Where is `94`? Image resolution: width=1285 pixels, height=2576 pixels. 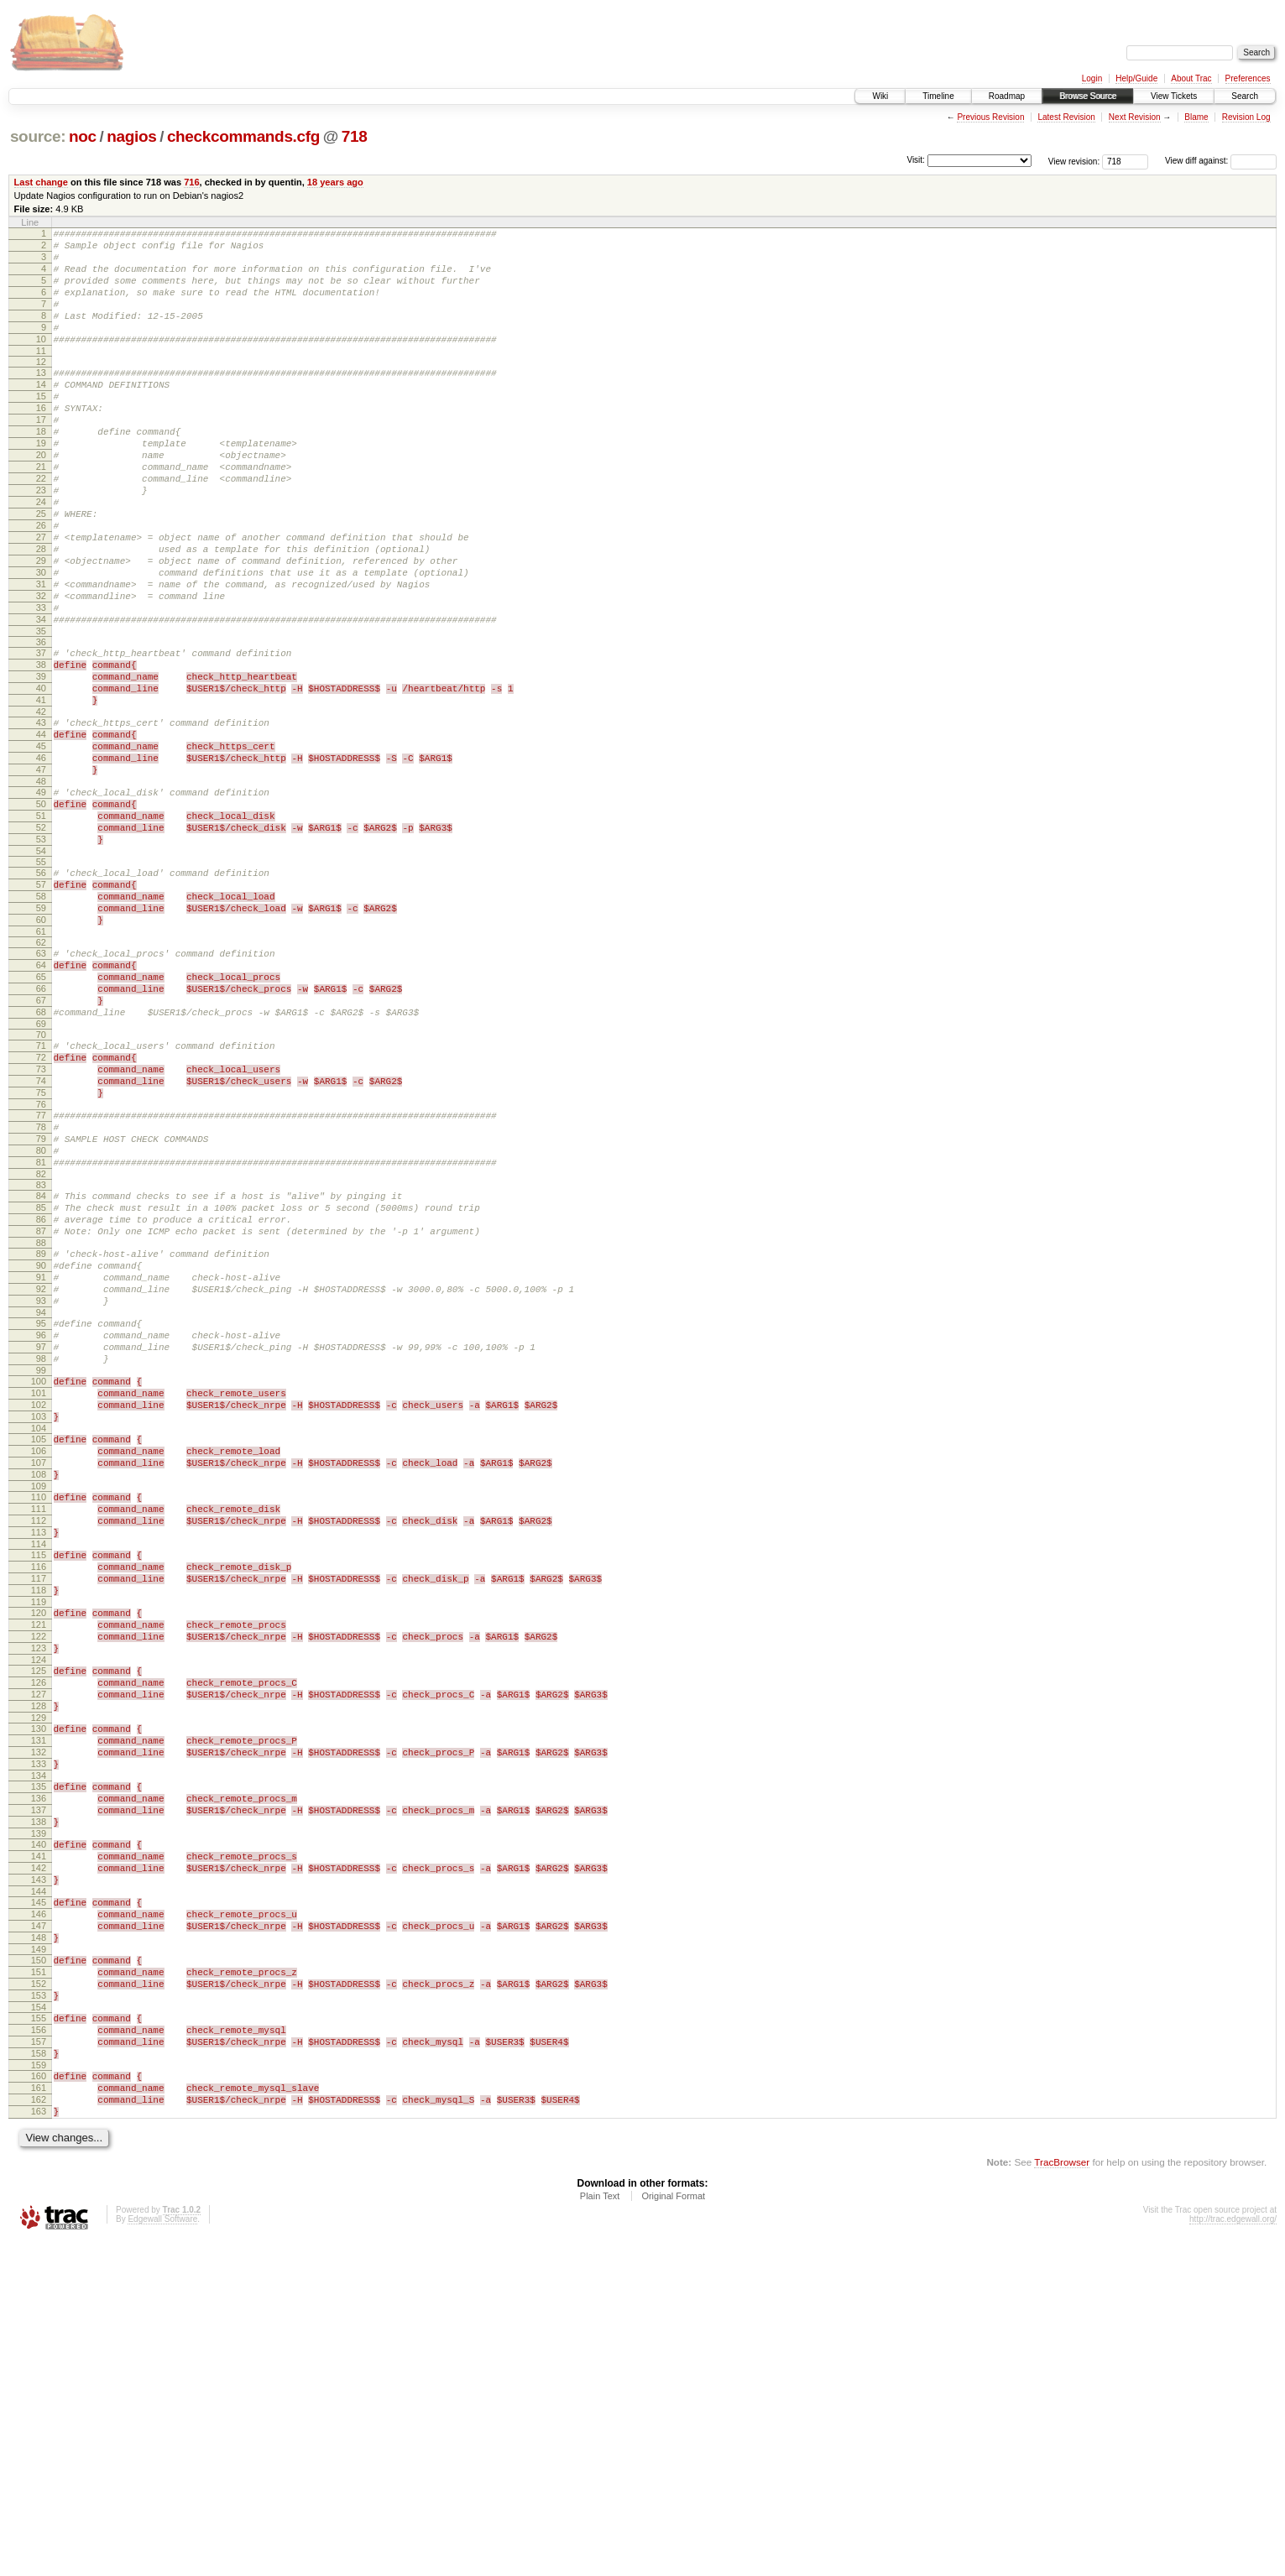 94 is located at coordinates (41, 1506).